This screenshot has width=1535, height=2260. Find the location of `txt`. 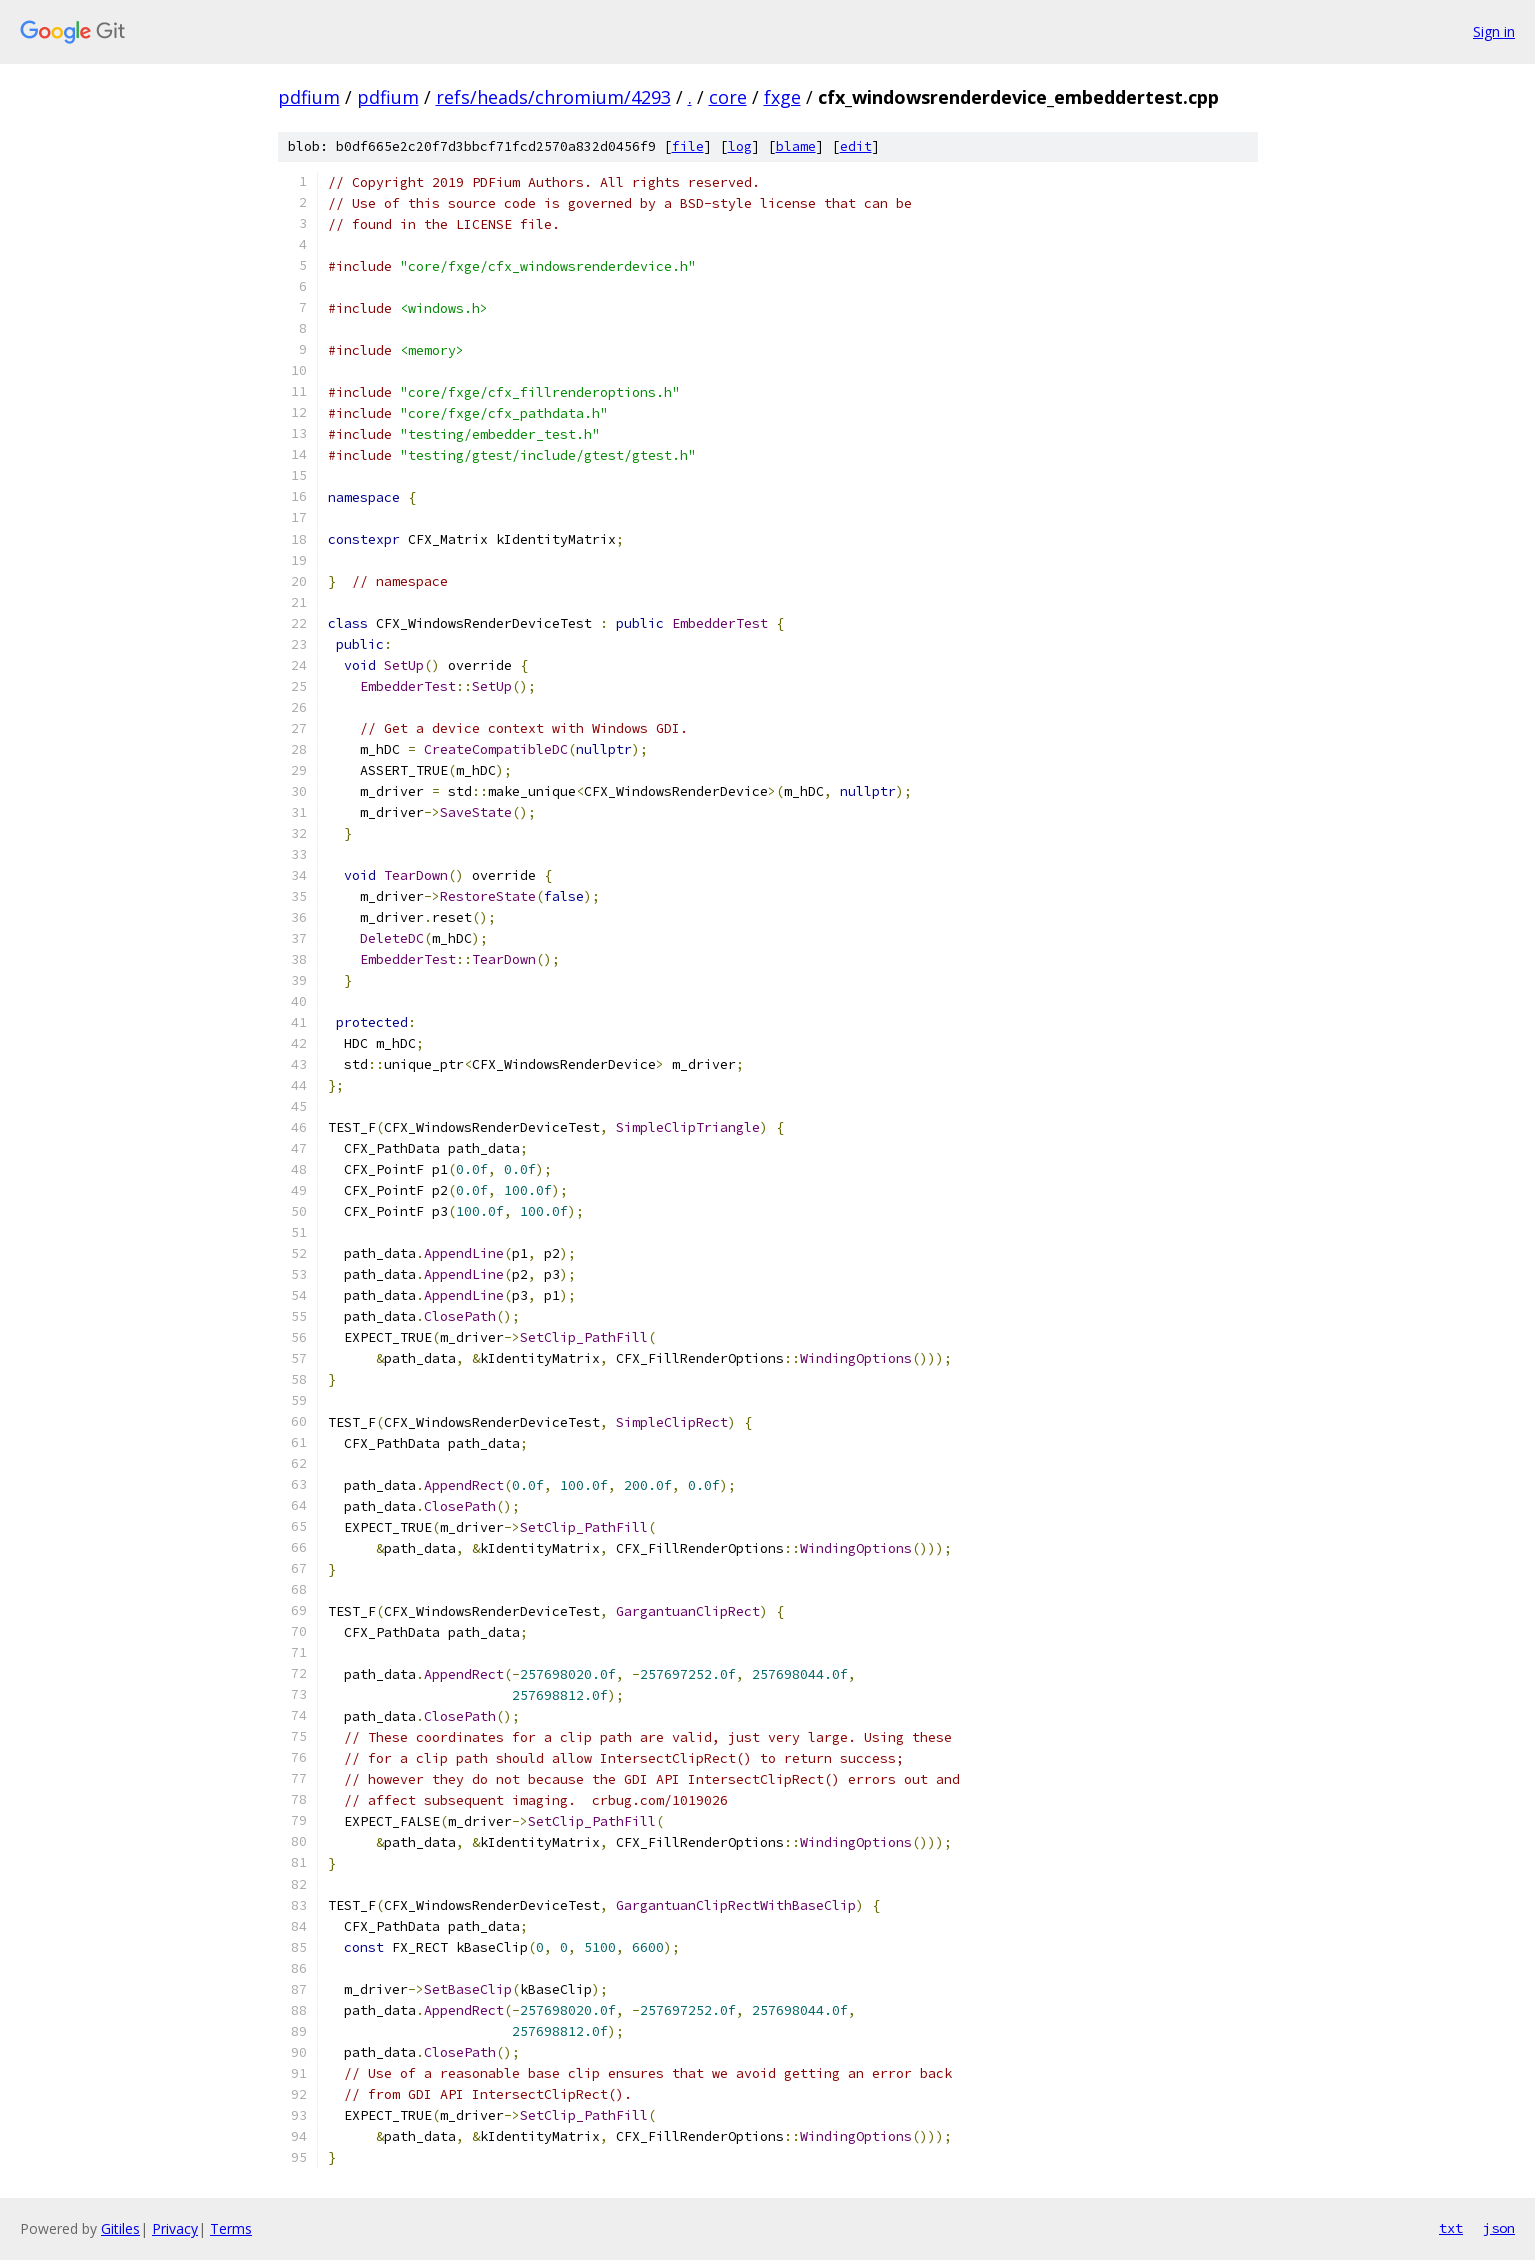

txt is located at coordinates (1451, 2228).